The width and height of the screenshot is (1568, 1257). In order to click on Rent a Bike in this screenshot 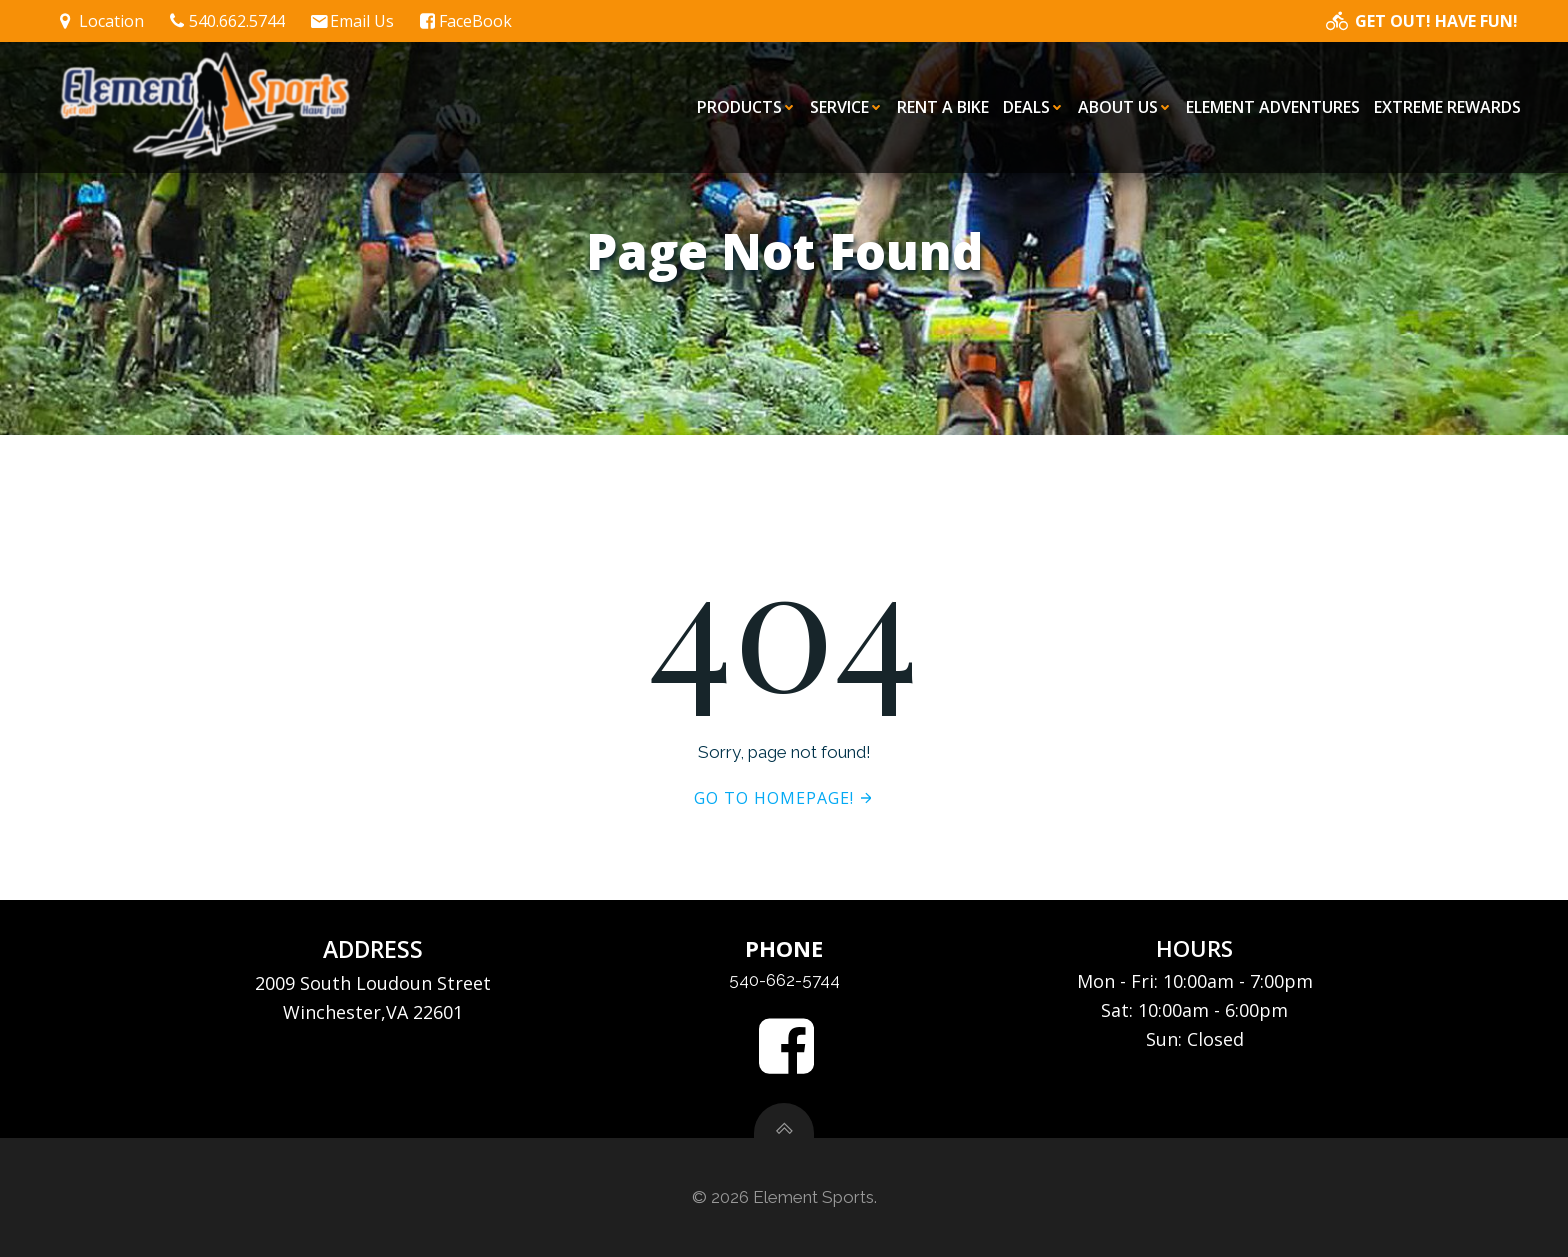, I will do `click(943, 107)`.